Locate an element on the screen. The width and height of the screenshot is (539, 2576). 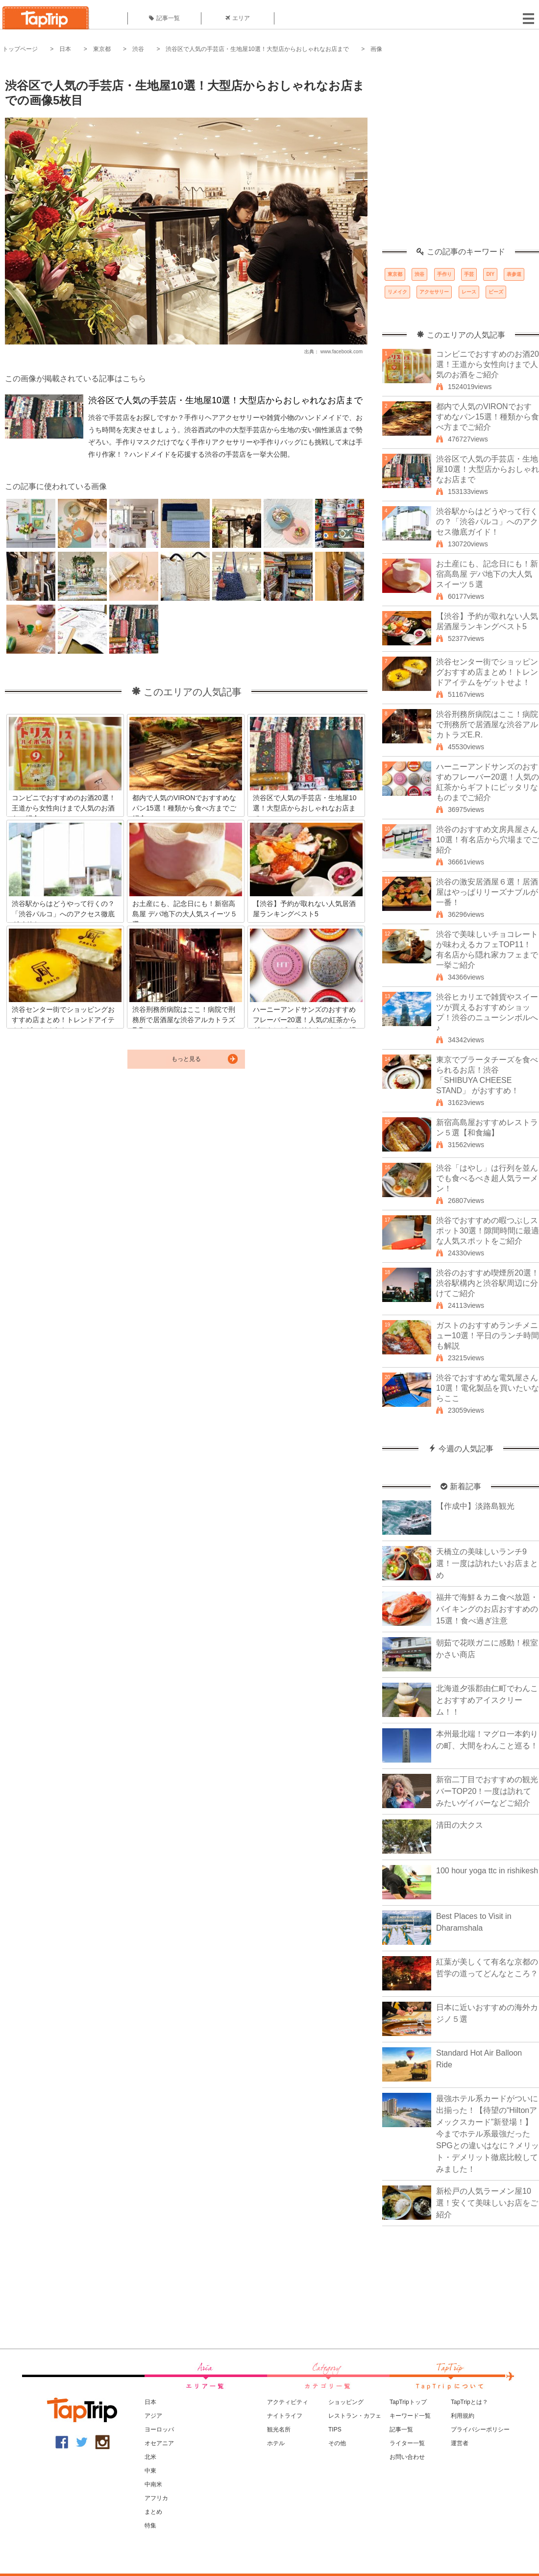
www.facebook.com is located at coordinates (341, 351).